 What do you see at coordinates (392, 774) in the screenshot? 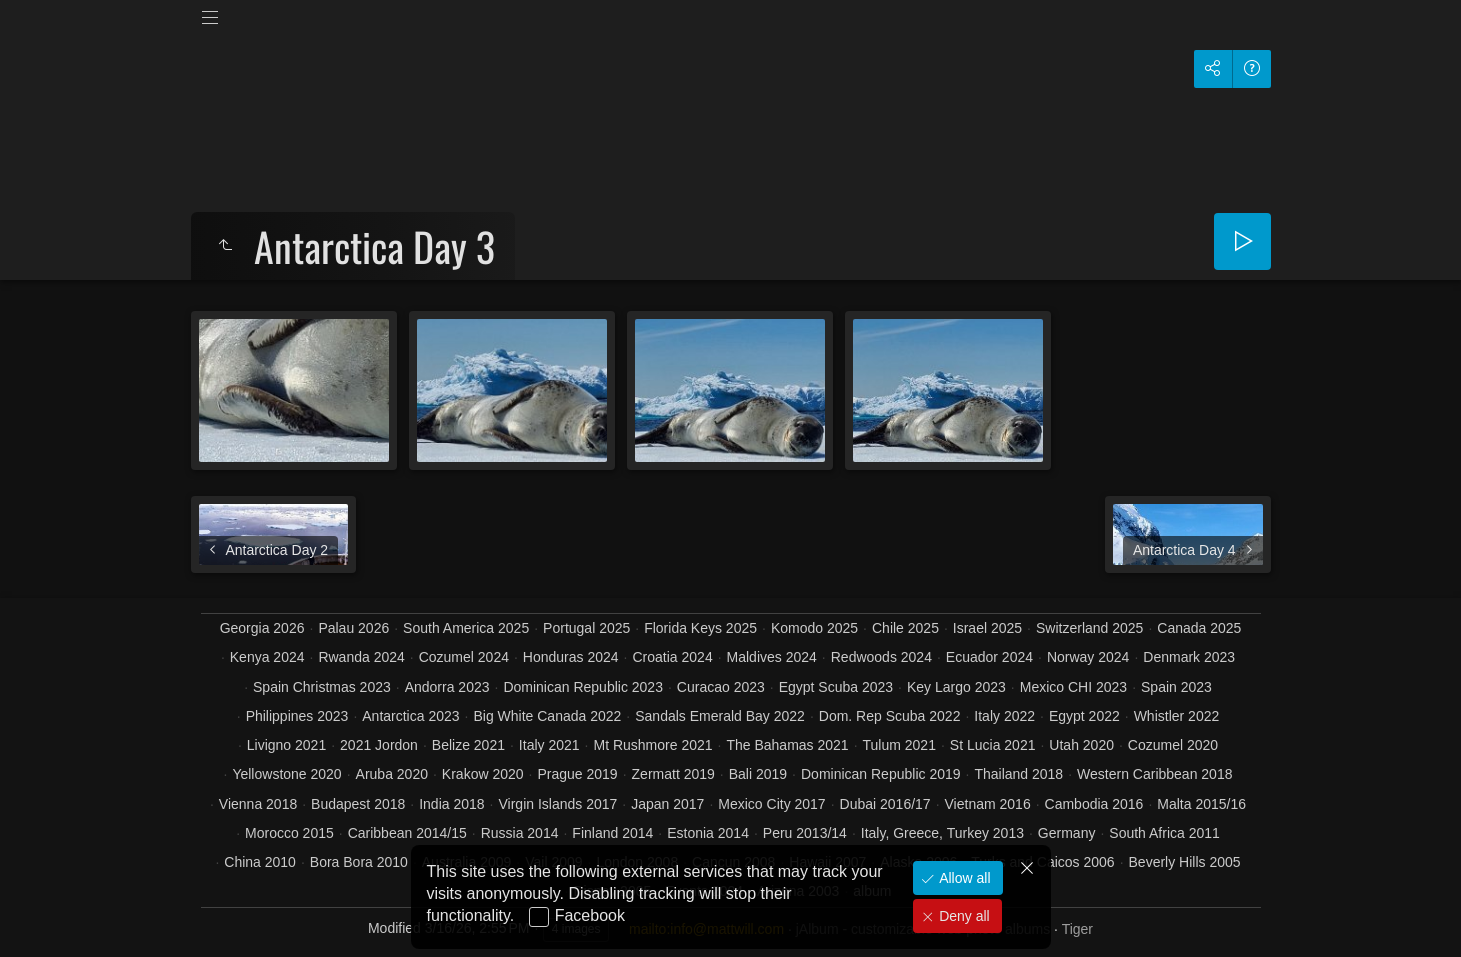
I see `Aruba 2020` at bounding box center [392, 774].